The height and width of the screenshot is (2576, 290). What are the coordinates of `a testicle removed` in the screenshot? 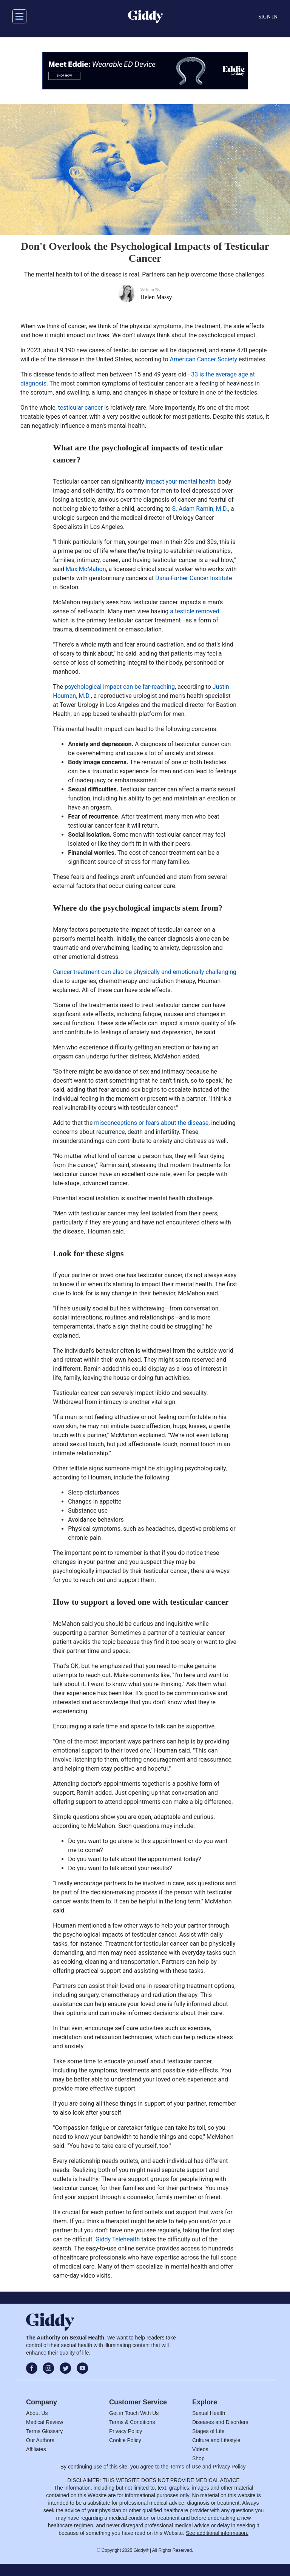 It's located at (194, 611).